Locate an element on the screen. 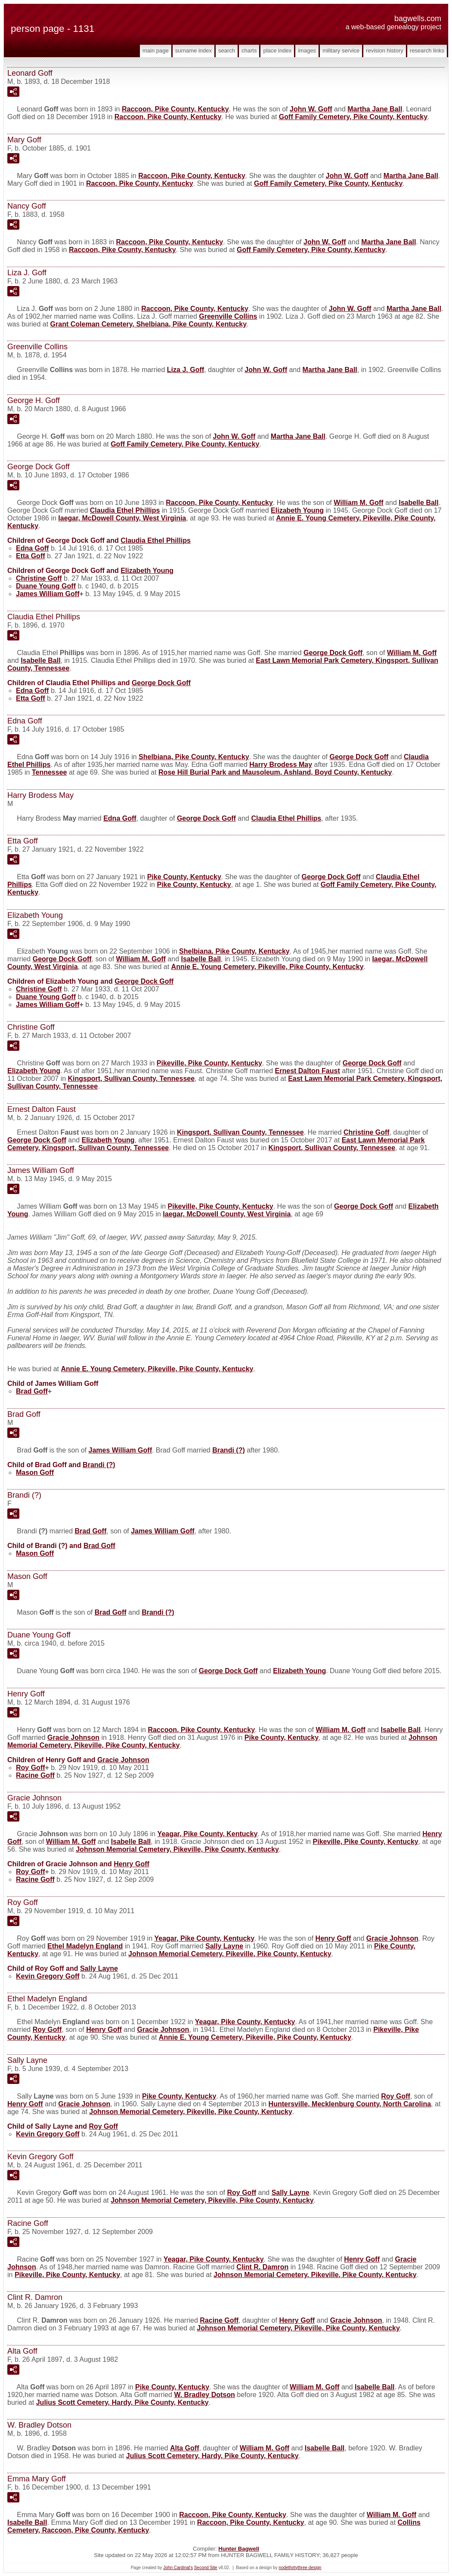 Image resolution: width=452 pixels, height=2576 pixels. Ernest Dalton is located at coordinates (307, 1070).